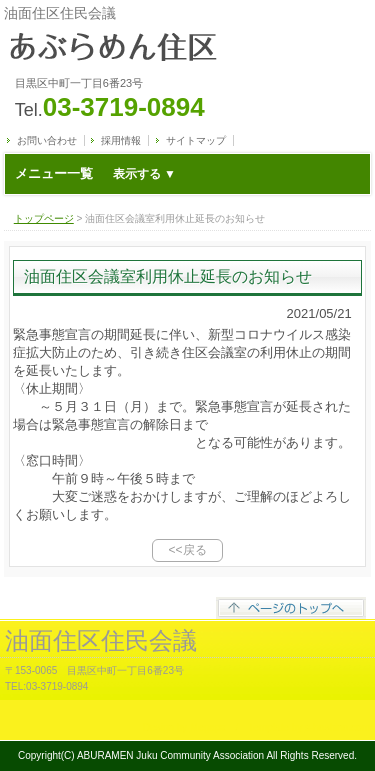 This screenshot has width=375, height=771. Describe the element at coordinates (337, 727) in the screenshot. I see `s-hoshino.com` at that location.